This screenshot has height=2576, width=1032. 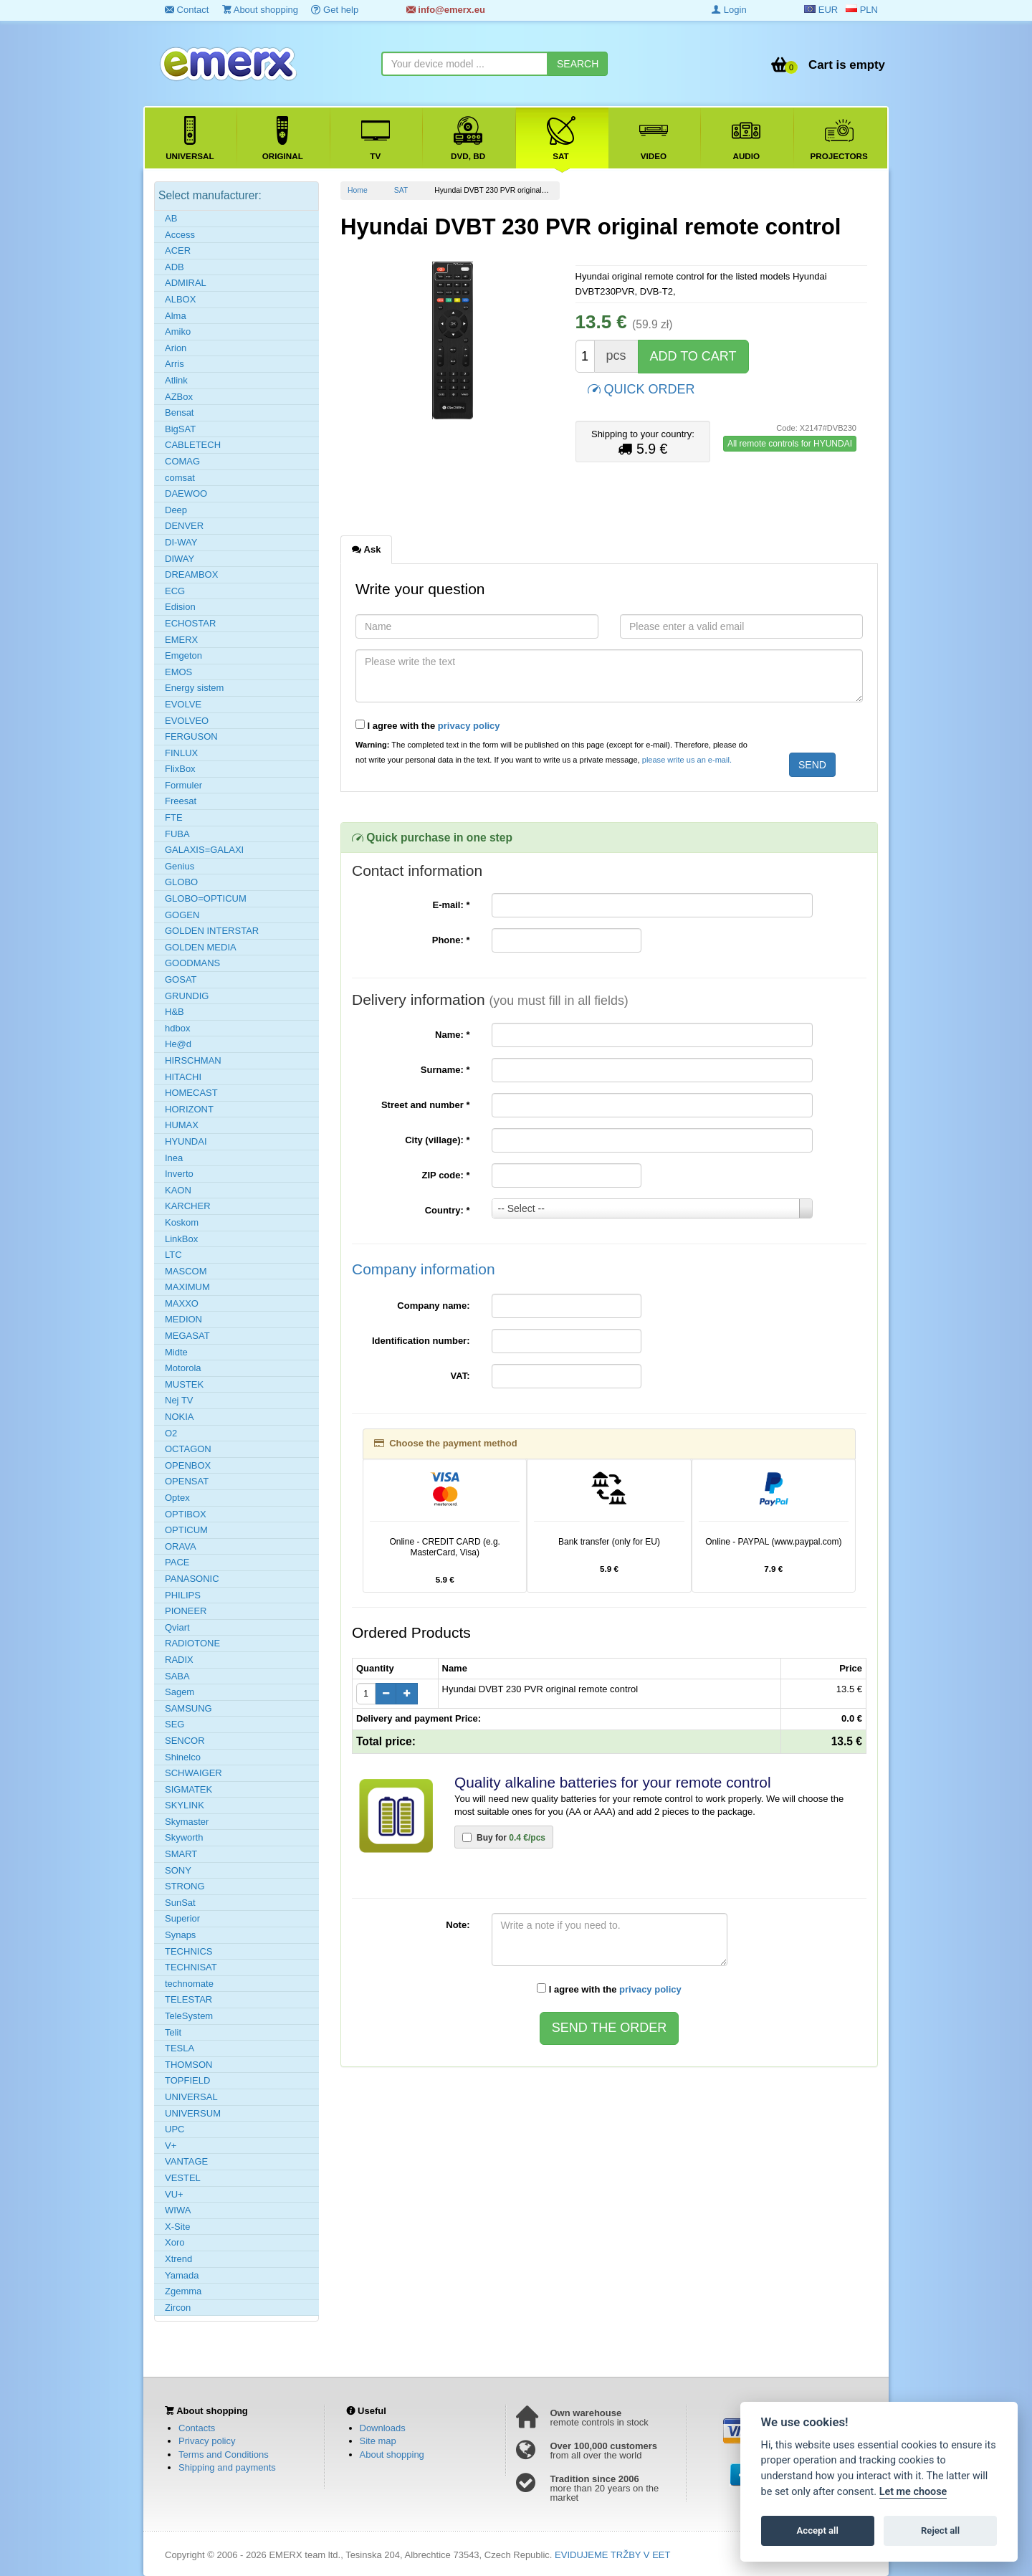 What do you see at coordinates (179, 1400) in the screenshot?
I see `Nej TV` at bounding box center [179, 1400].